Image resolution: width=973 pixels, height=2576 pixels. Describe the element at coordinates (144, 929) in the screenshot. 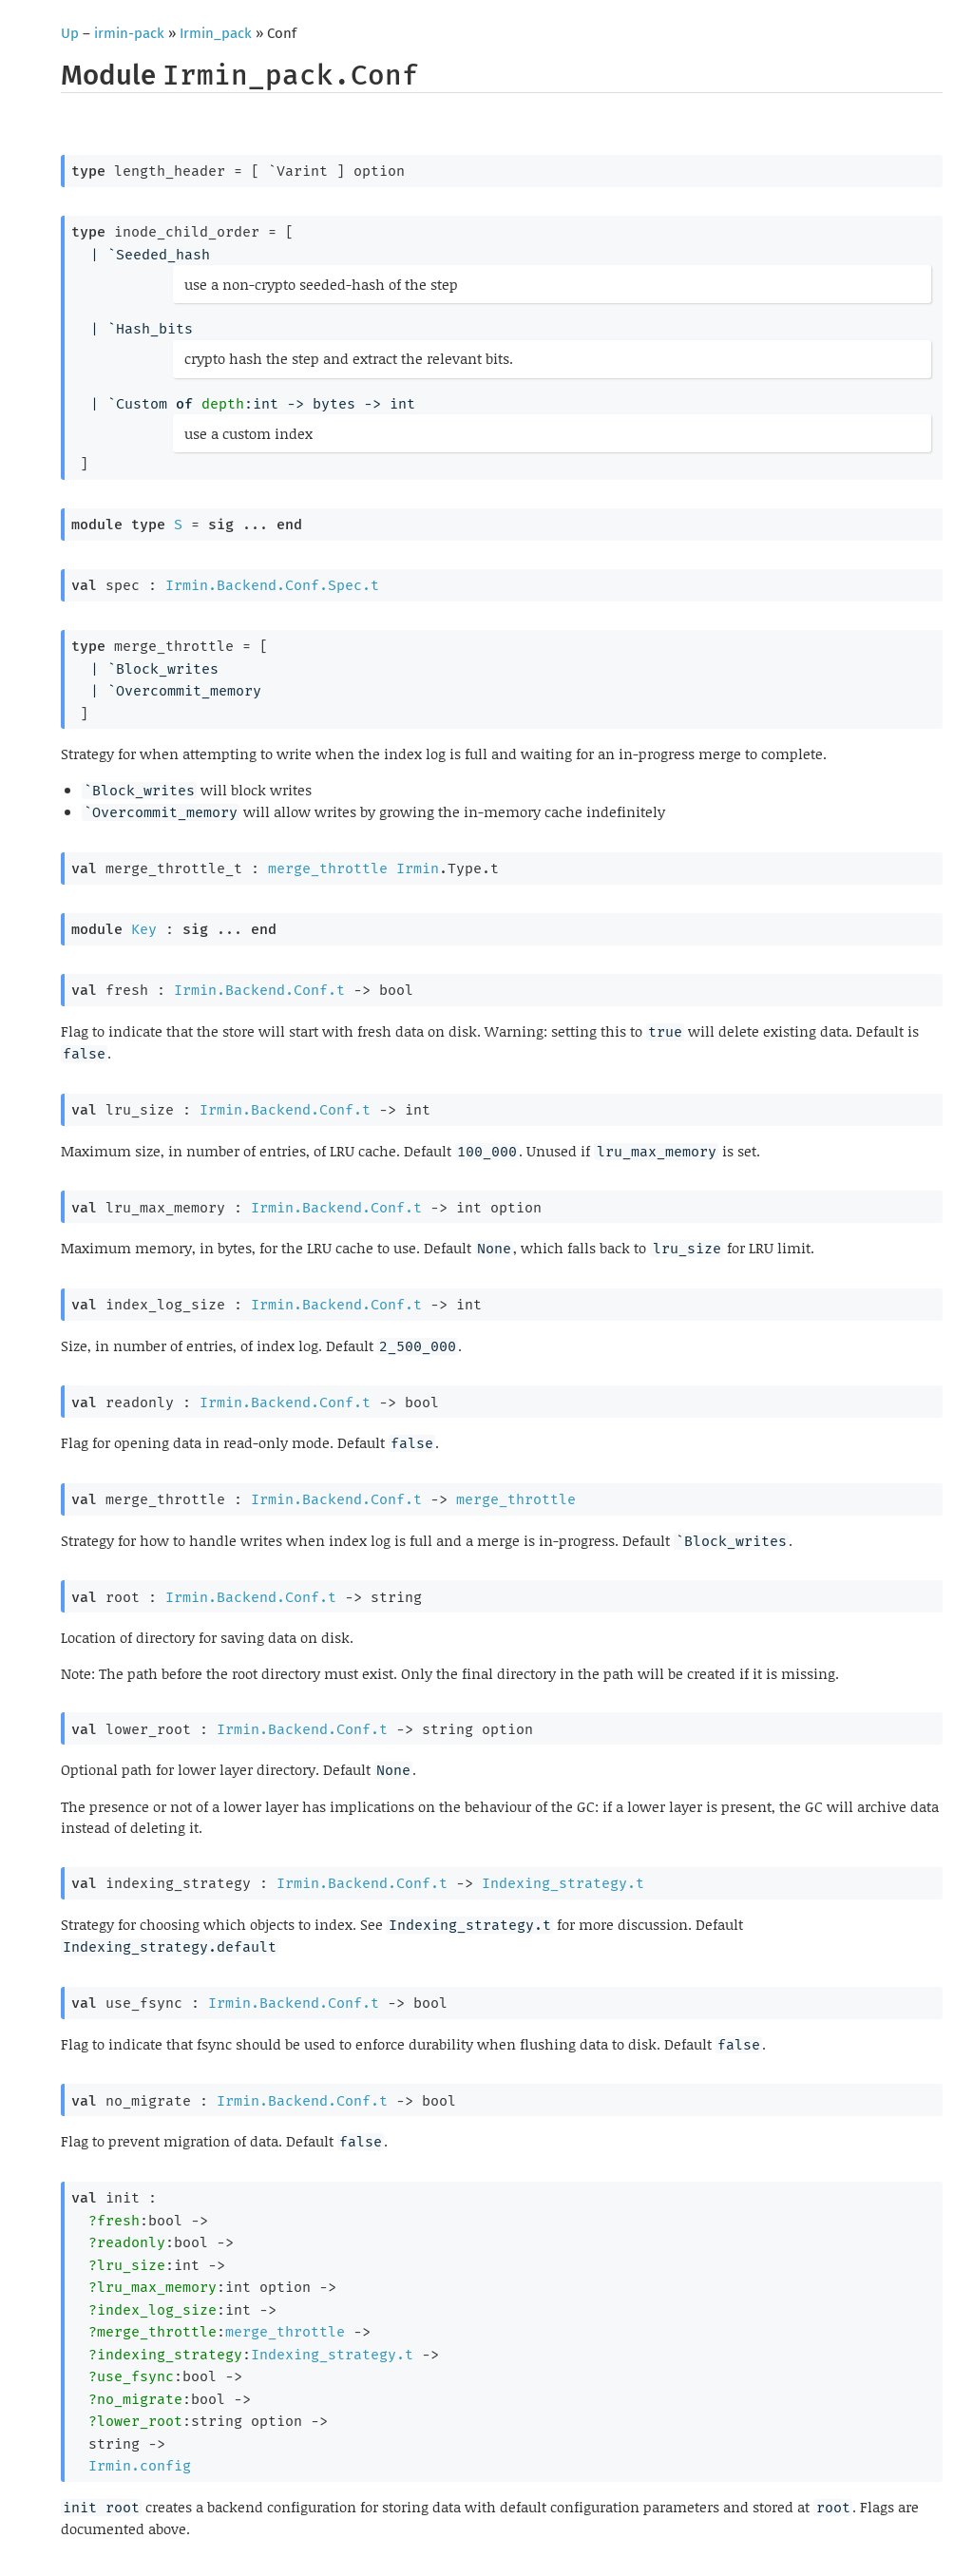

I see `Key` at that location.